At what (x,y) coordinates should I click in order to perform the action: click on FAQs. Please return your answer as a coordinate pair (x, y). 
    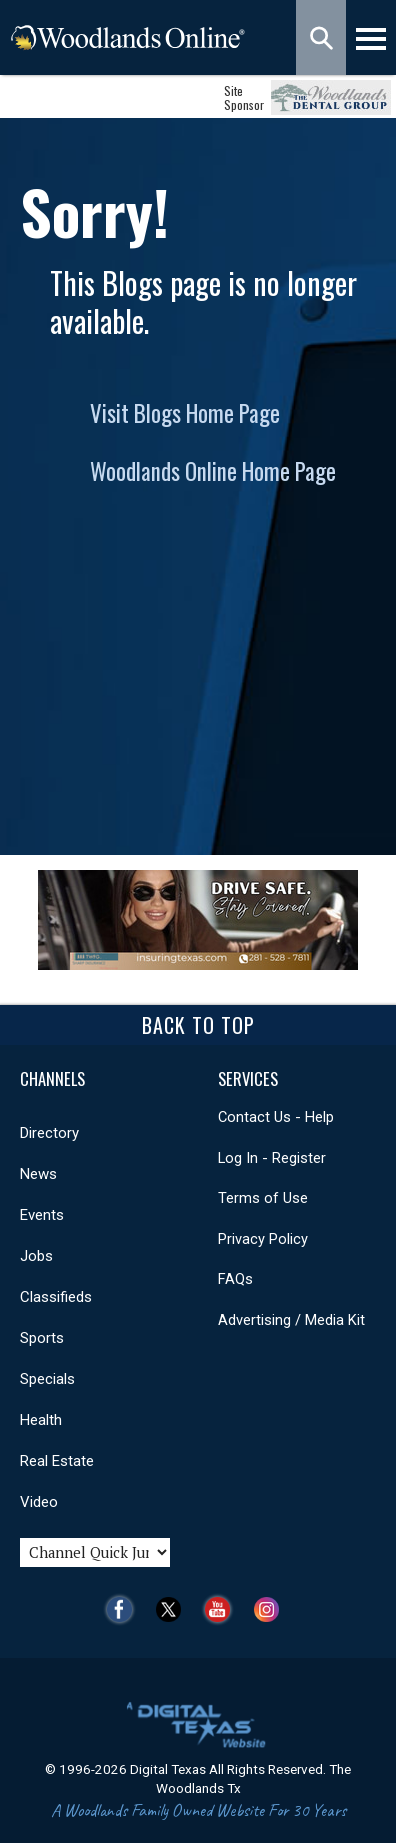
    Looking at the image, I should click on (235, 1279).